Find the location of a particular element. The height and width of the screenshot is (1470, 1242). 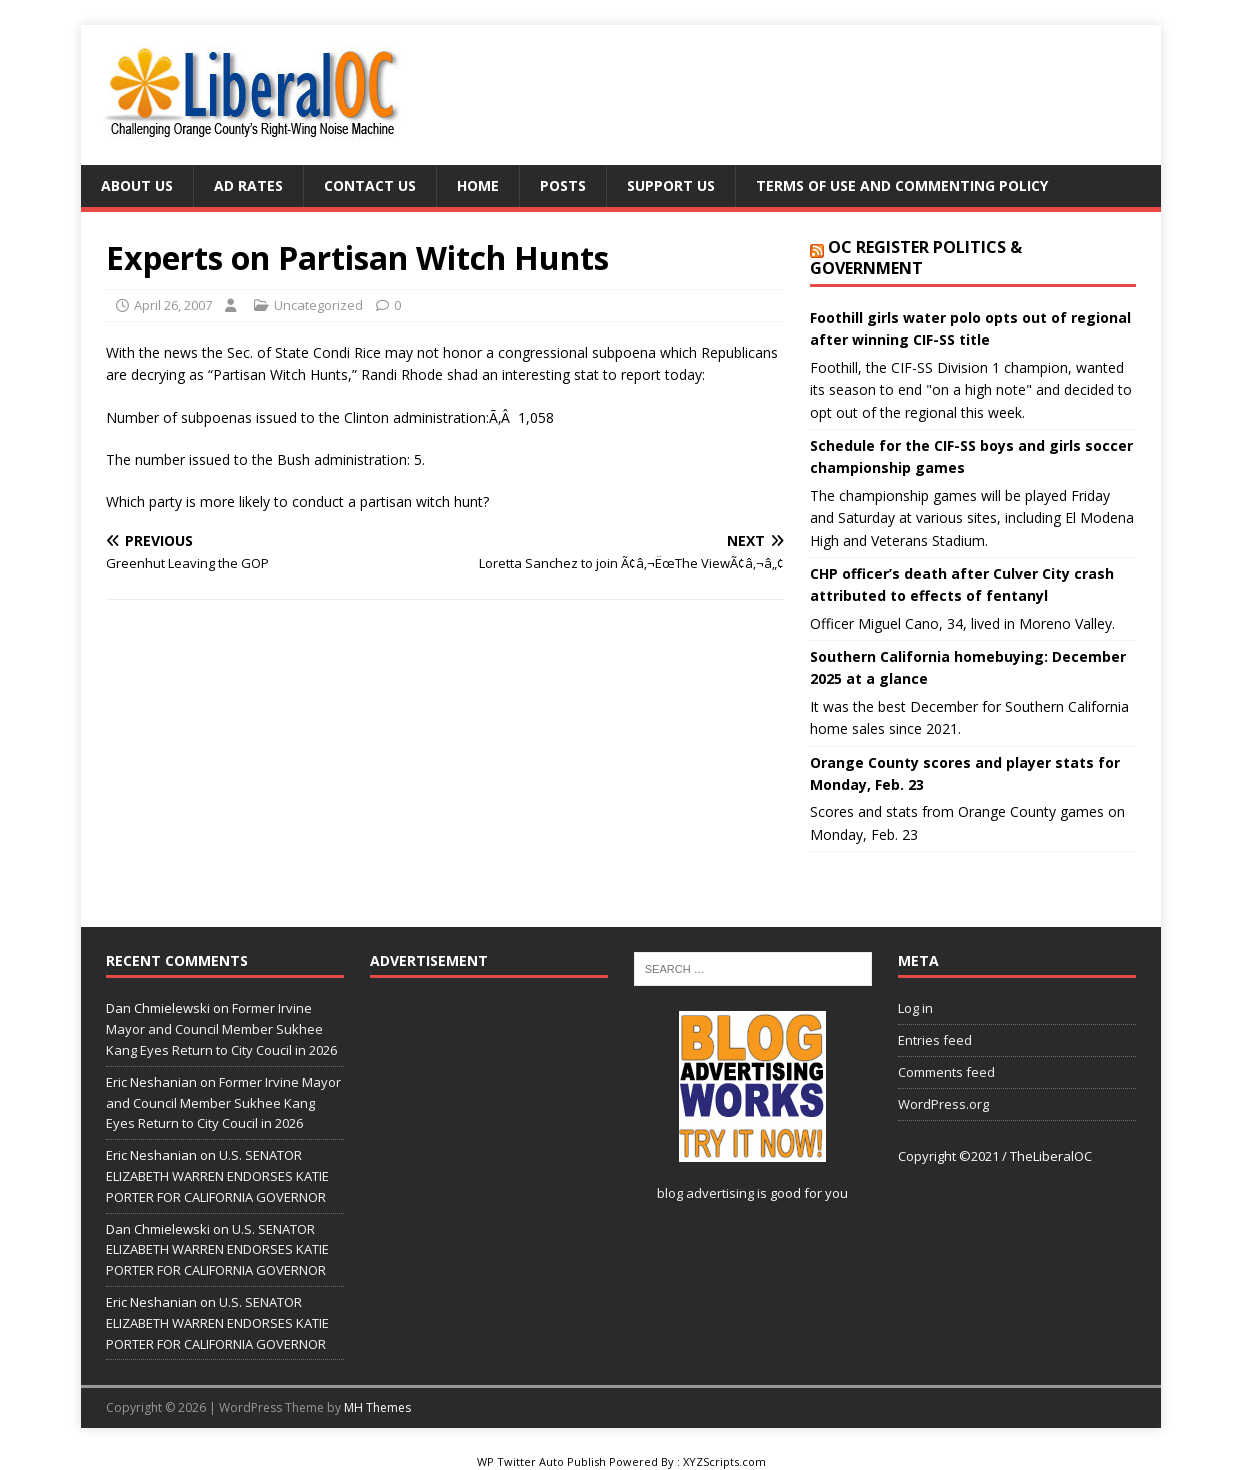

About Us is located at coordinates (137, 185).